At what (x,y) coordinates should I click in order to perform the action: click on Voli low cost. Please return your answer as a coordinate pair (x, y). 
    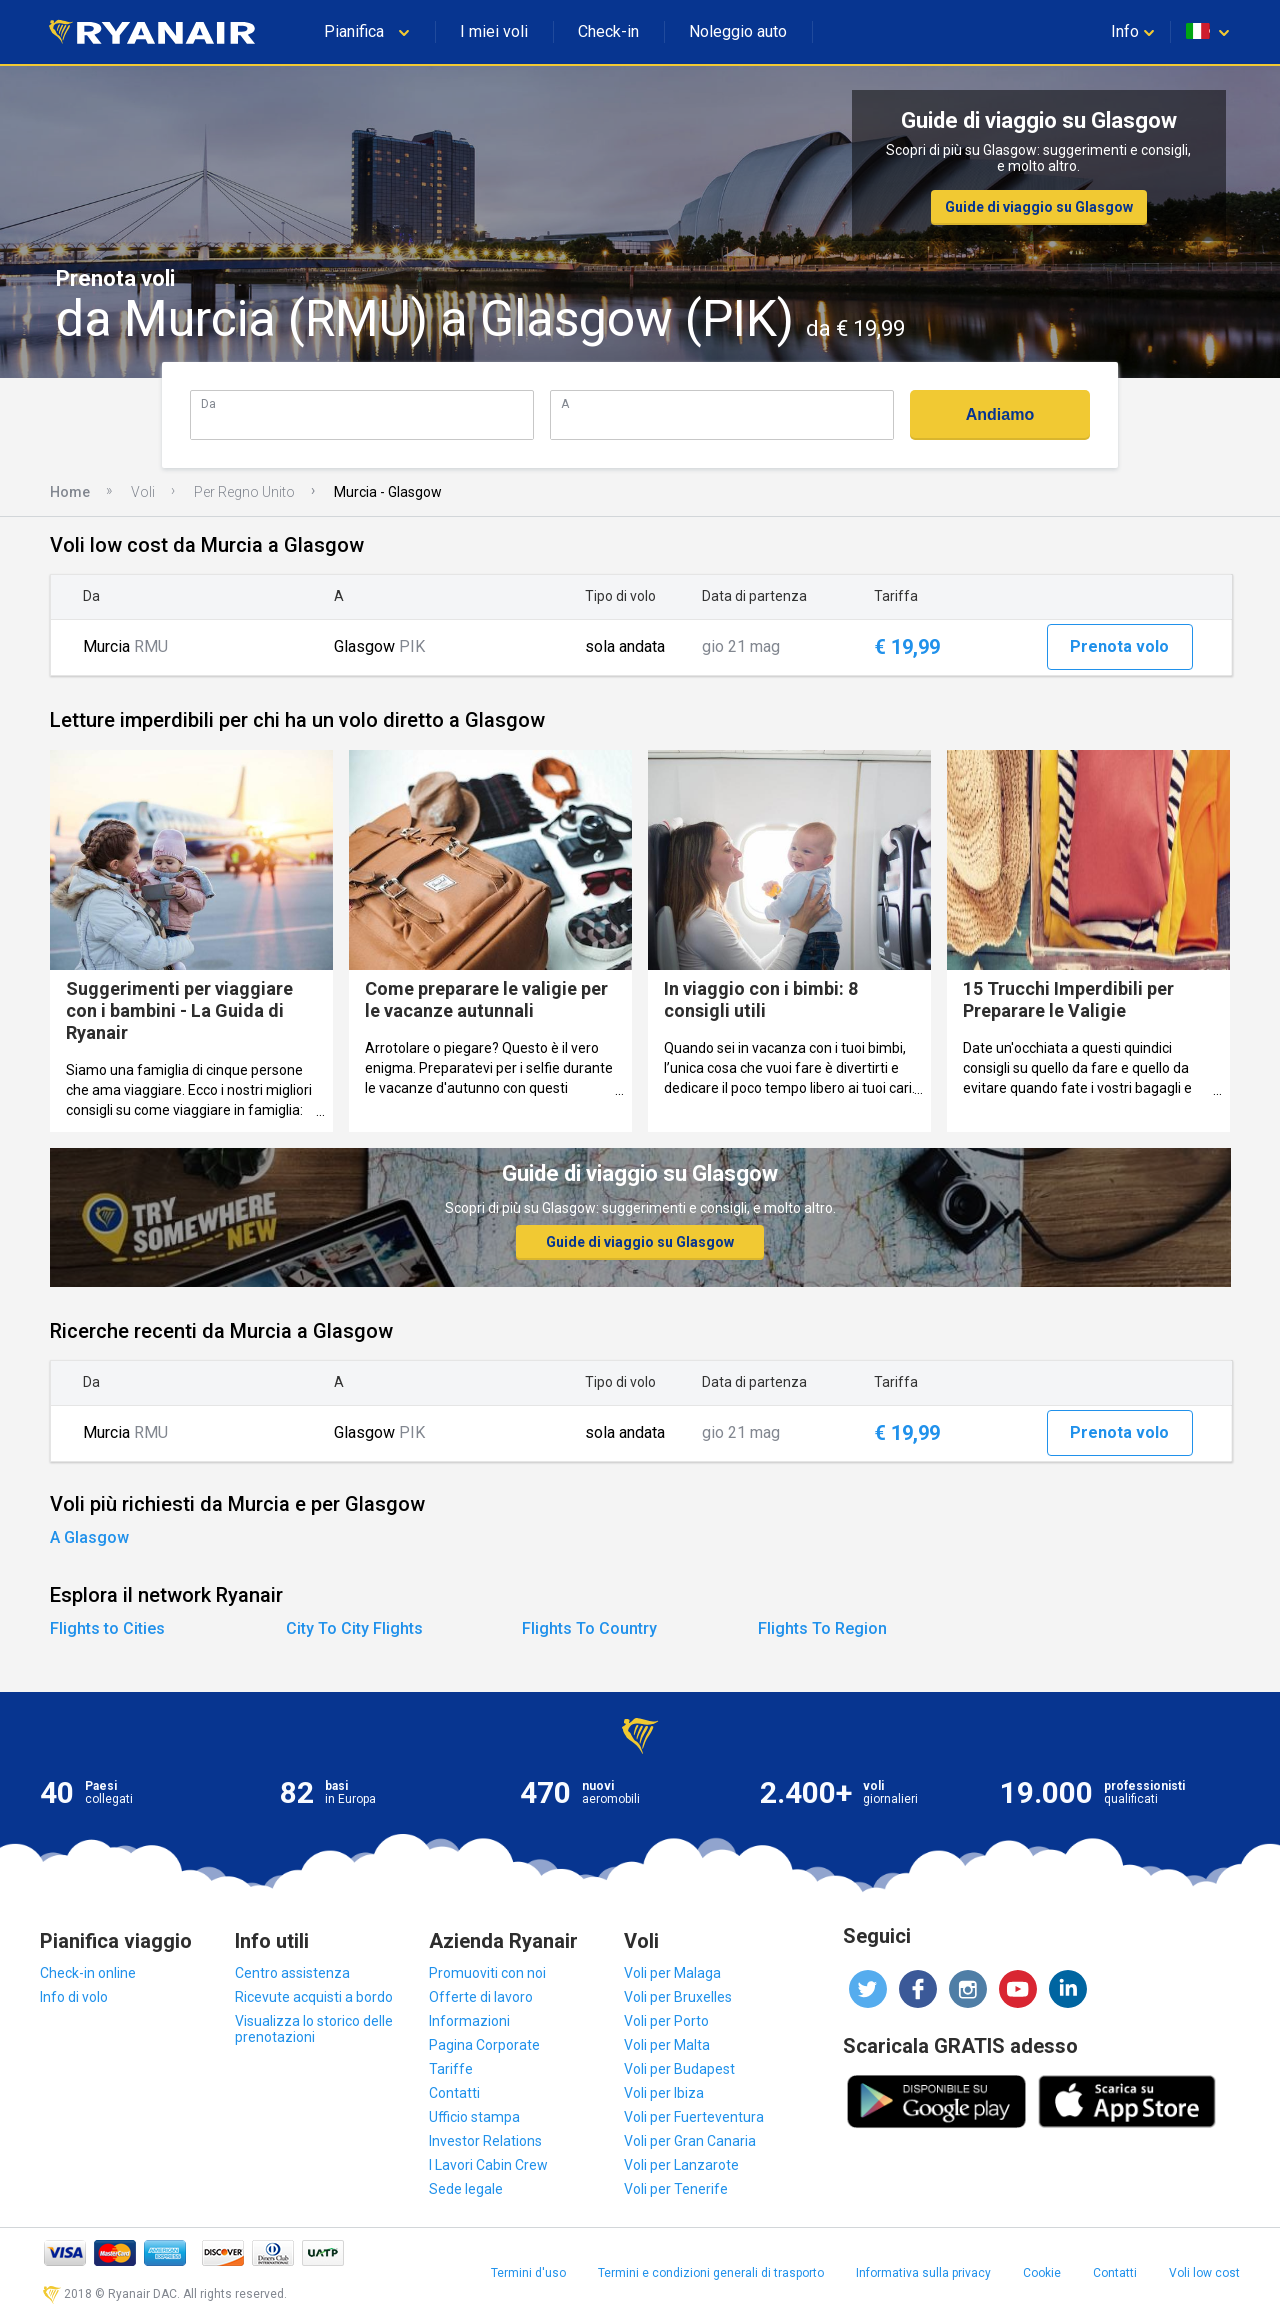
    Looking at the image, I should click on (1204, 2273).